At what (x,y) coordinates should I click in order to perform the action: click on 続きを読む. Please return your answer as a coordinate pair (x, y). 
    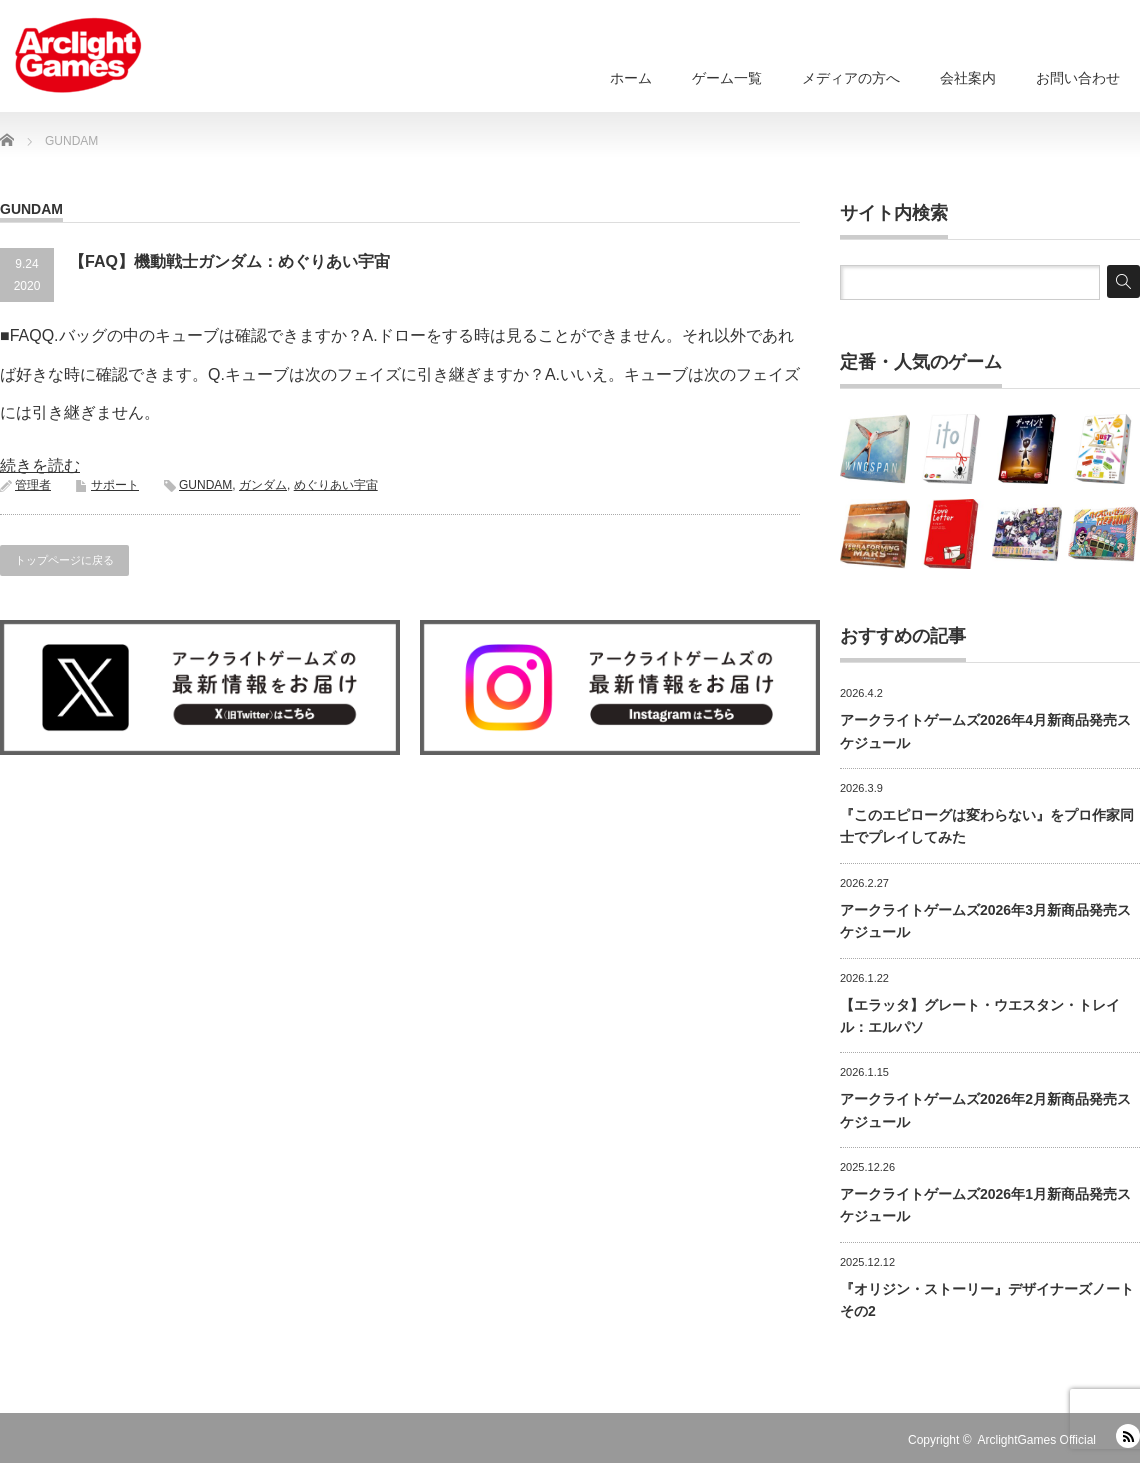
    Looking at the image, I should click on (40, 465).